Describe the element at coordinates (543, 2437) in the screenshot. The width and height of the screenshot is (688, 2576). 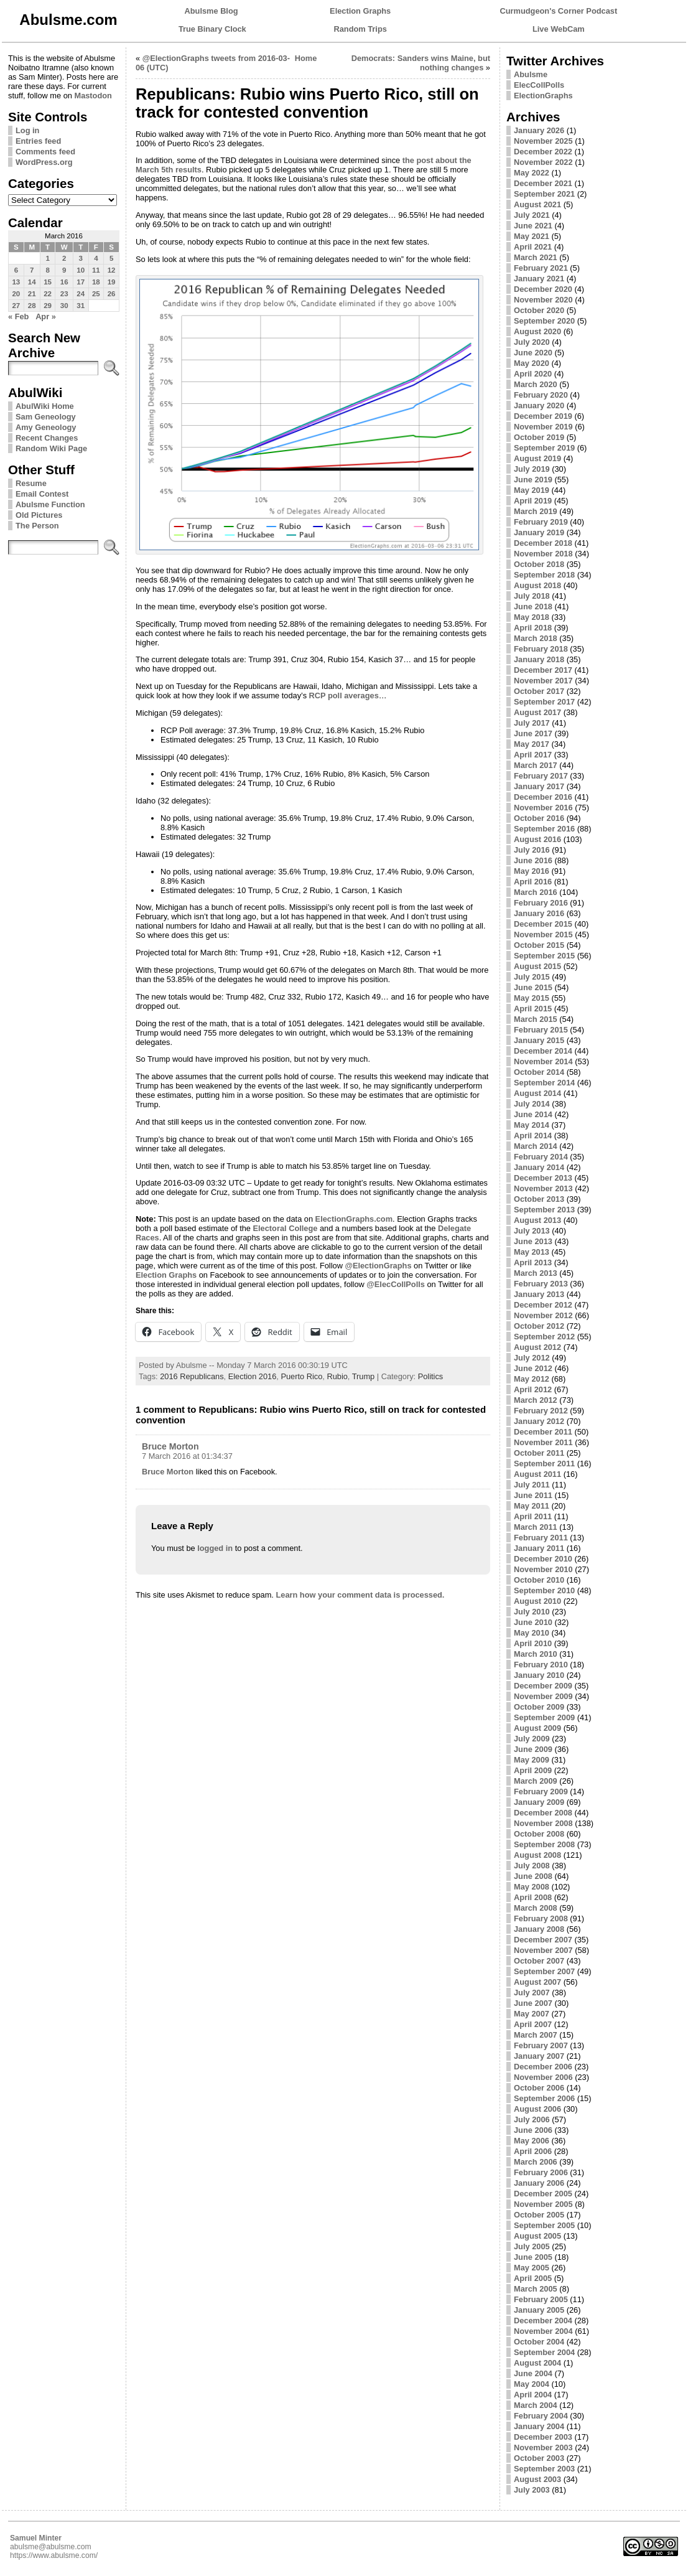
I see `December 2003` at that location.